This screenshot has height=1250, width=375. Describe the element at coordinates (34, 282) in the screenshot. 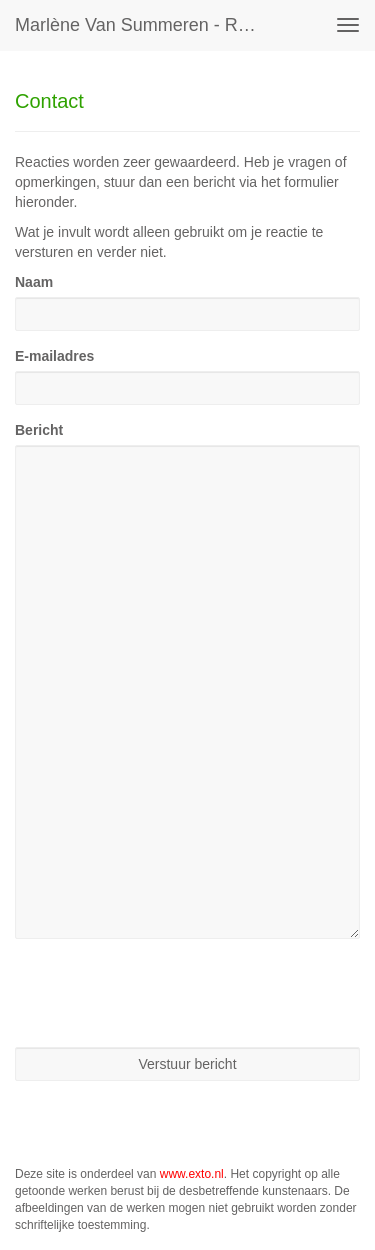

I see `Naam` at that location.